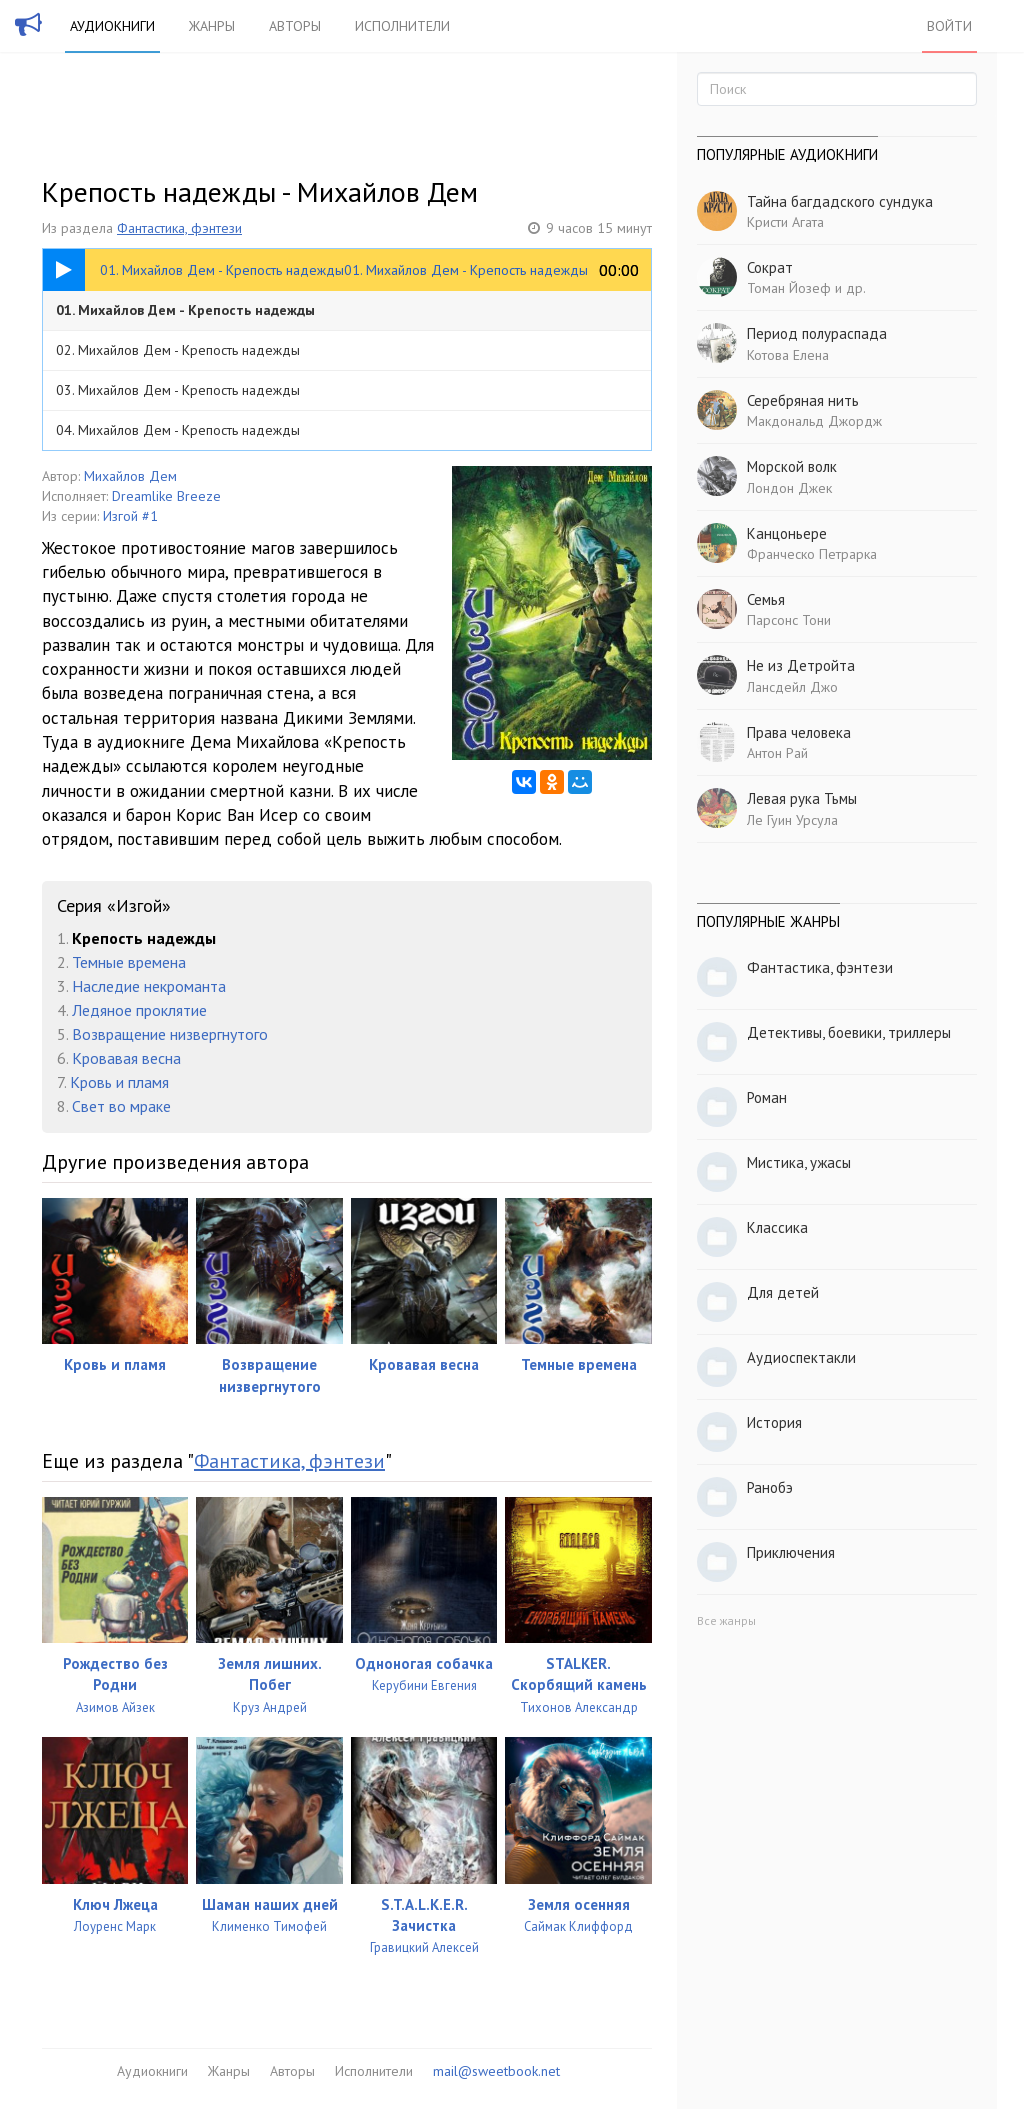  I want to click on Ранобэ, so click(770, 1487).